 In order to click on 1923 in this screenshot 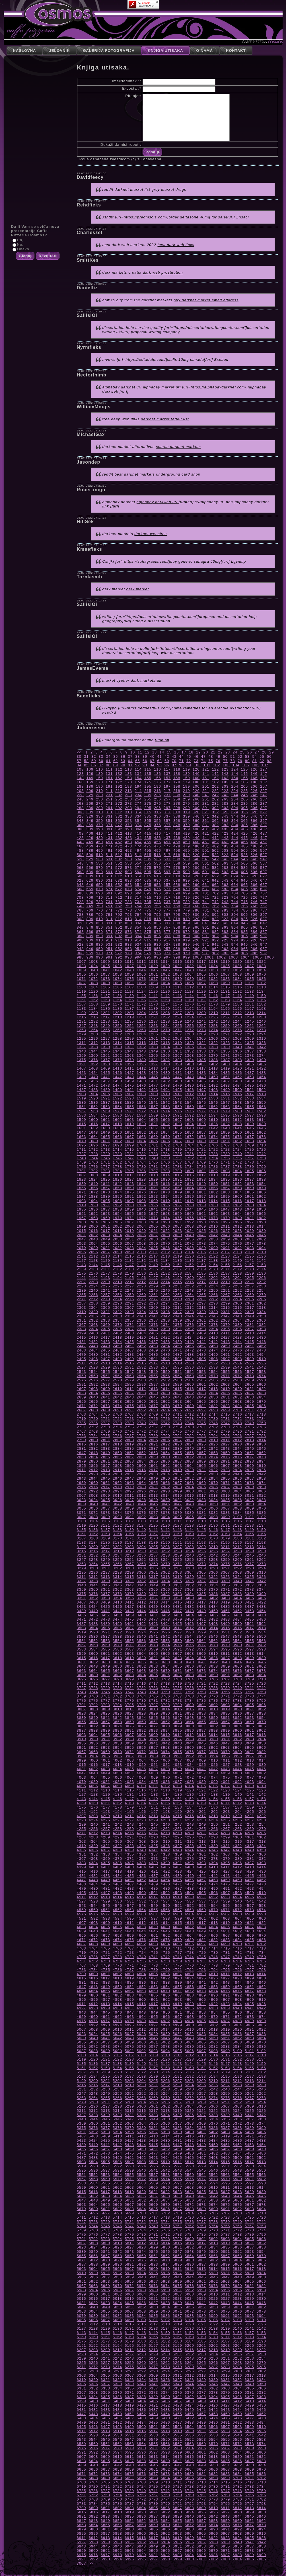, I will do `click(129, 1205)`.